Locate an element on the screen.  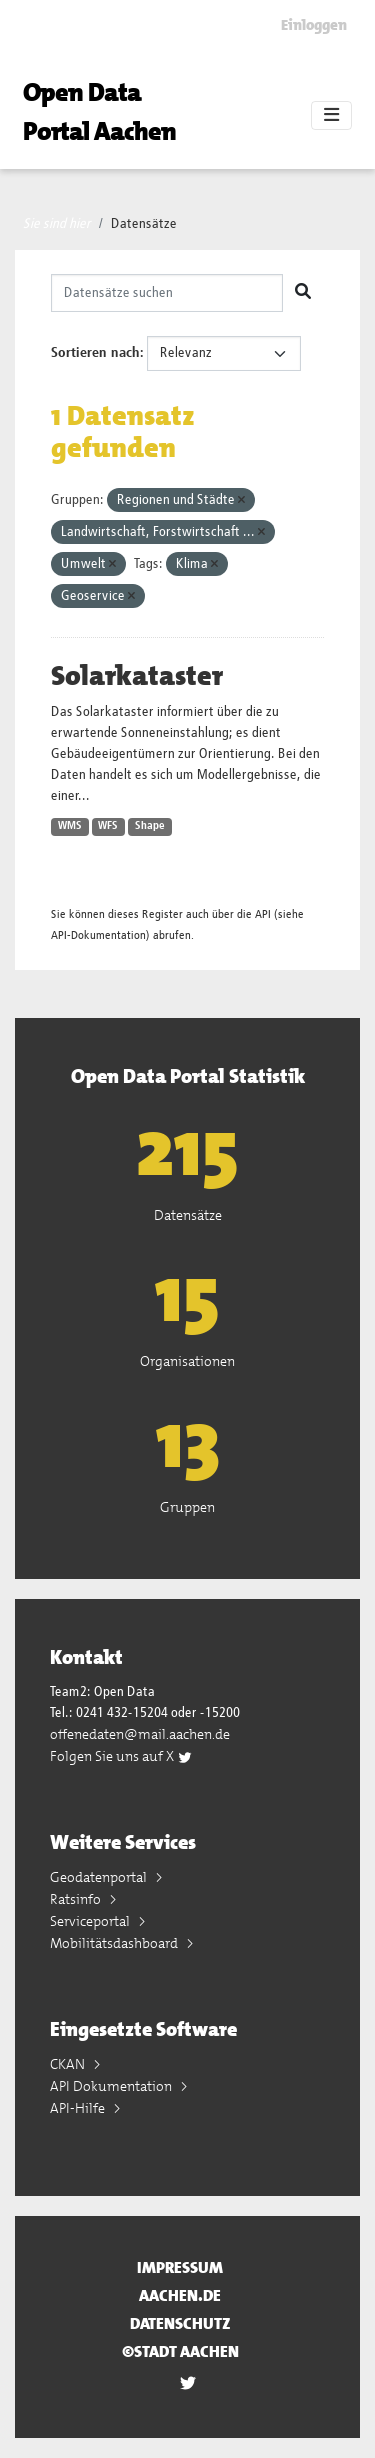
[Toggle navigation] is located at coordinates (331, 116).